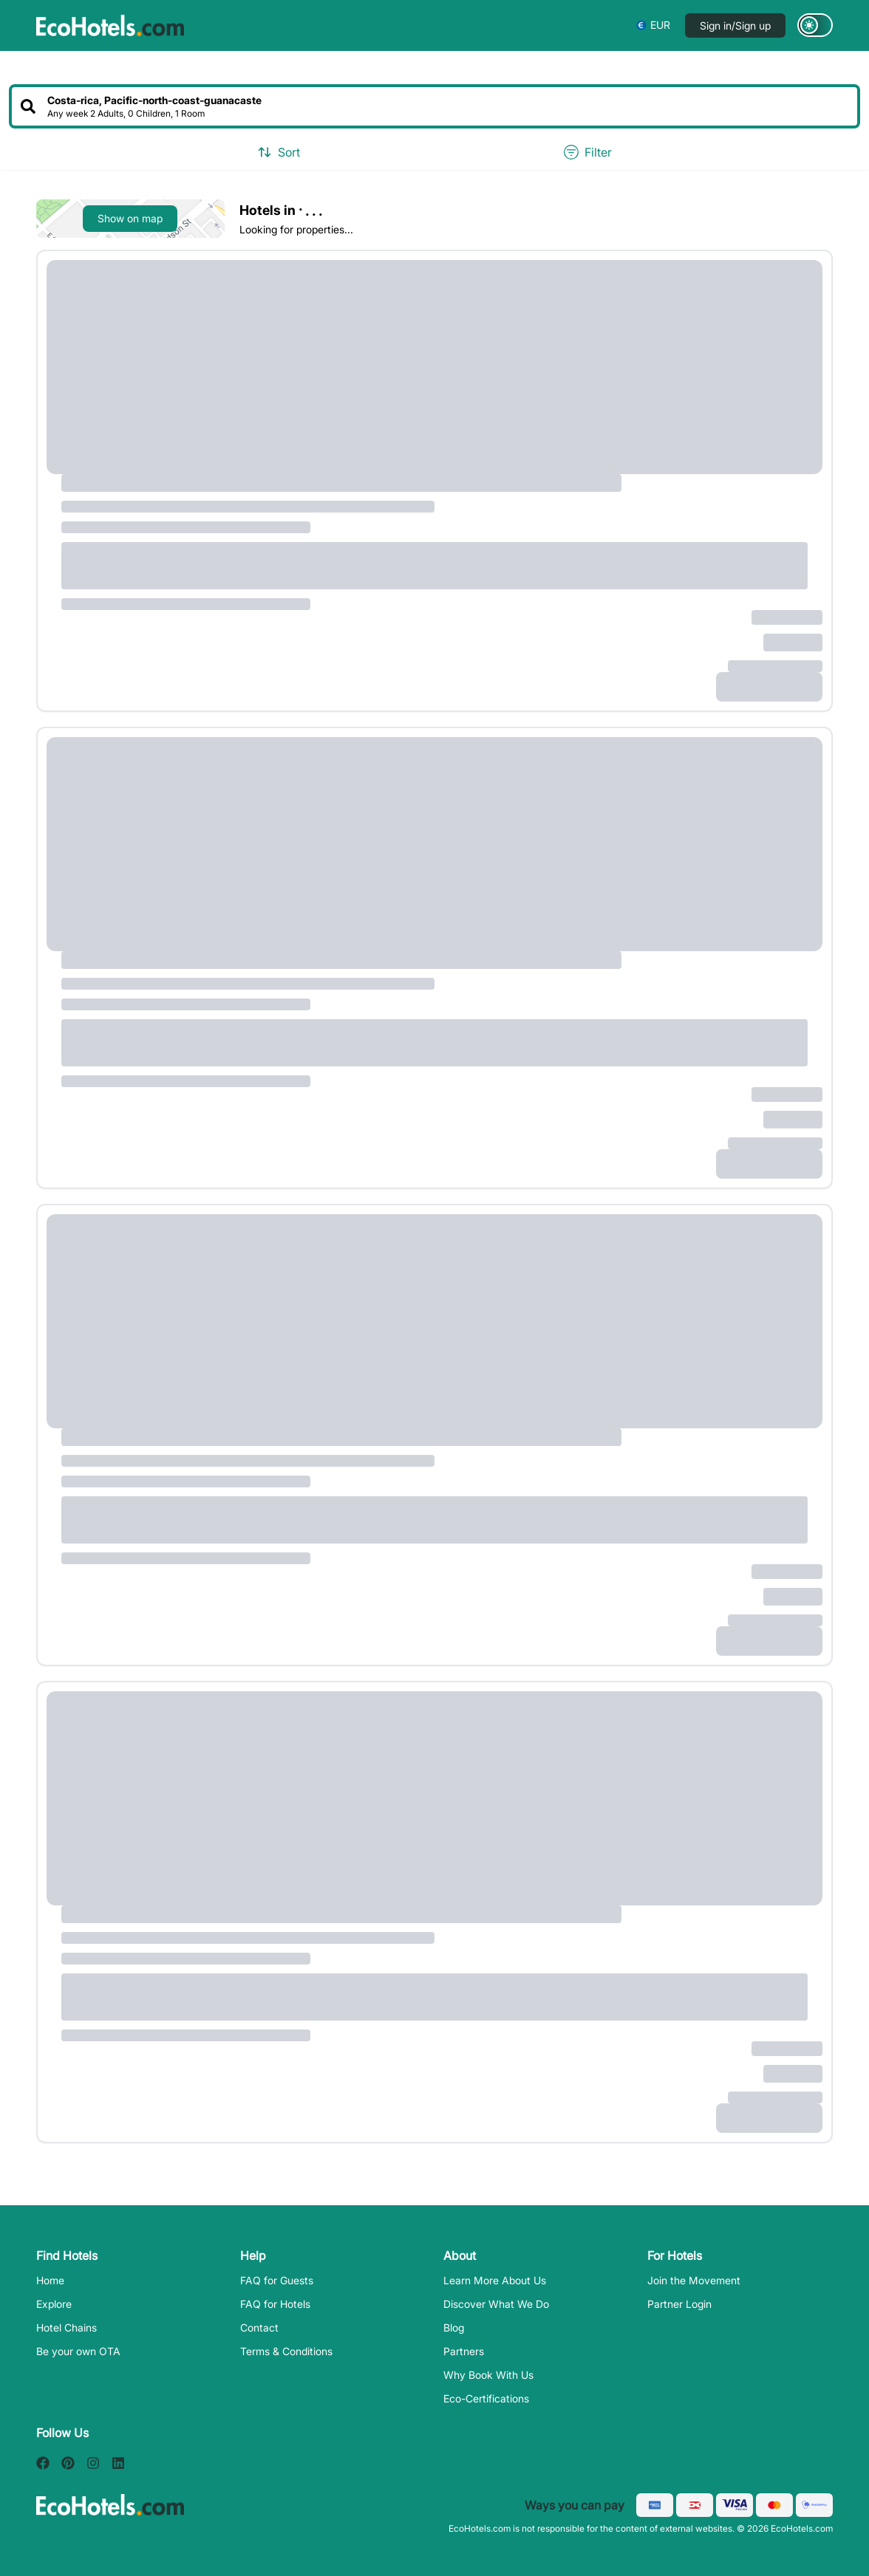 This screenshot has height=2576, width=869. What do you see at coordinates (54, 2304) in the screenshot?
I see `Explore` at bounding box center [54, 2304].